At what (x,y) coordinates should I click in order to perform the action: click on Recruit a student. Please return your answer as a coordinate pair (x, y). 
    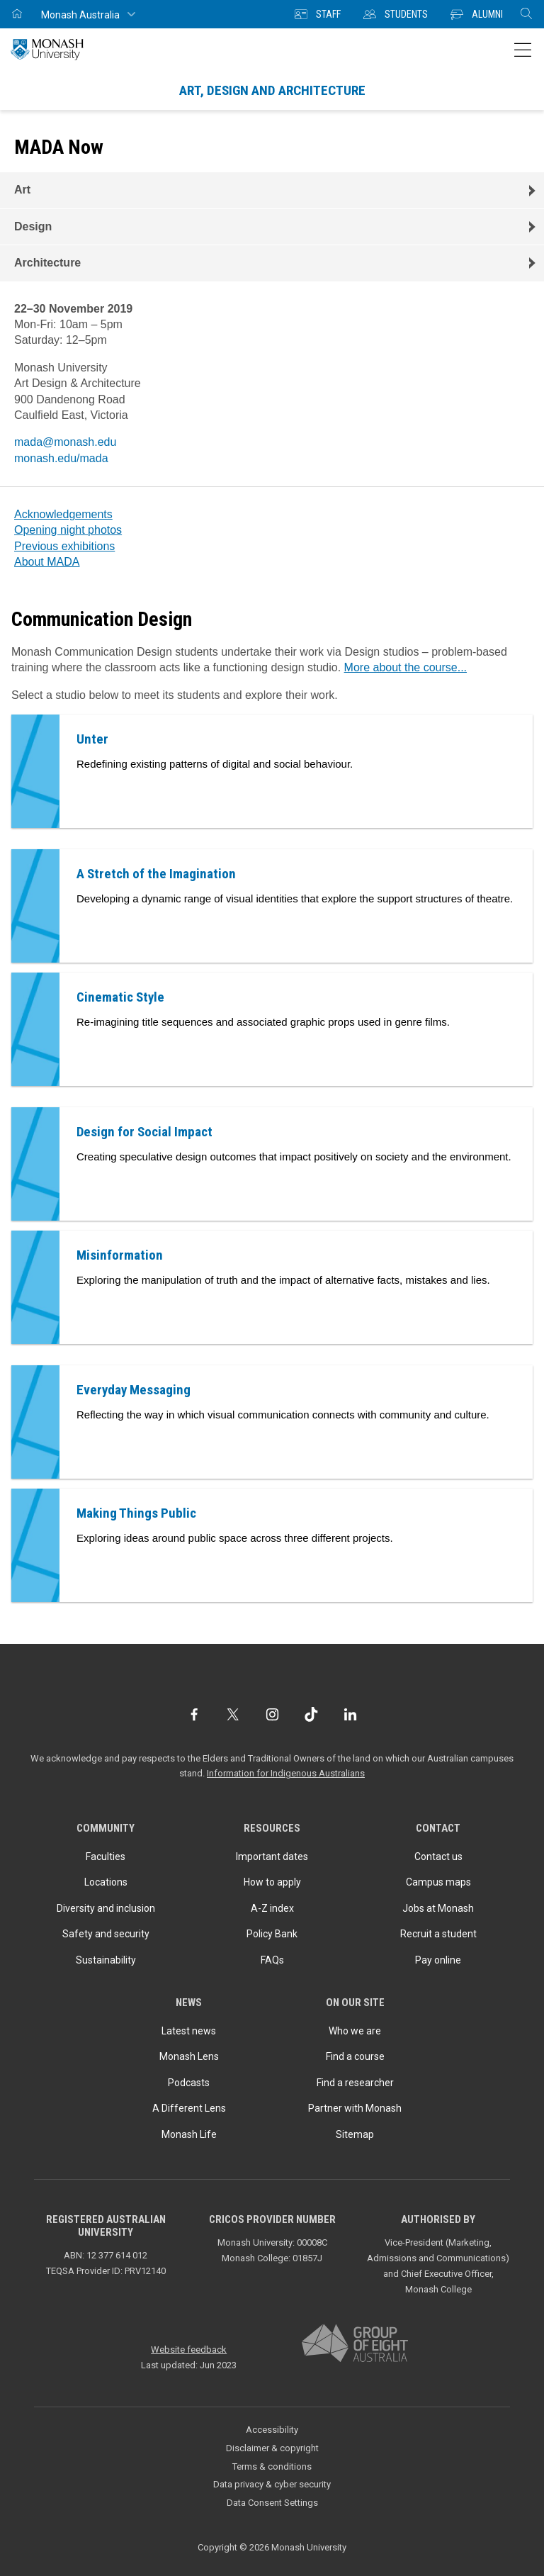
    Looking at the image, I should click on (438, 1933).